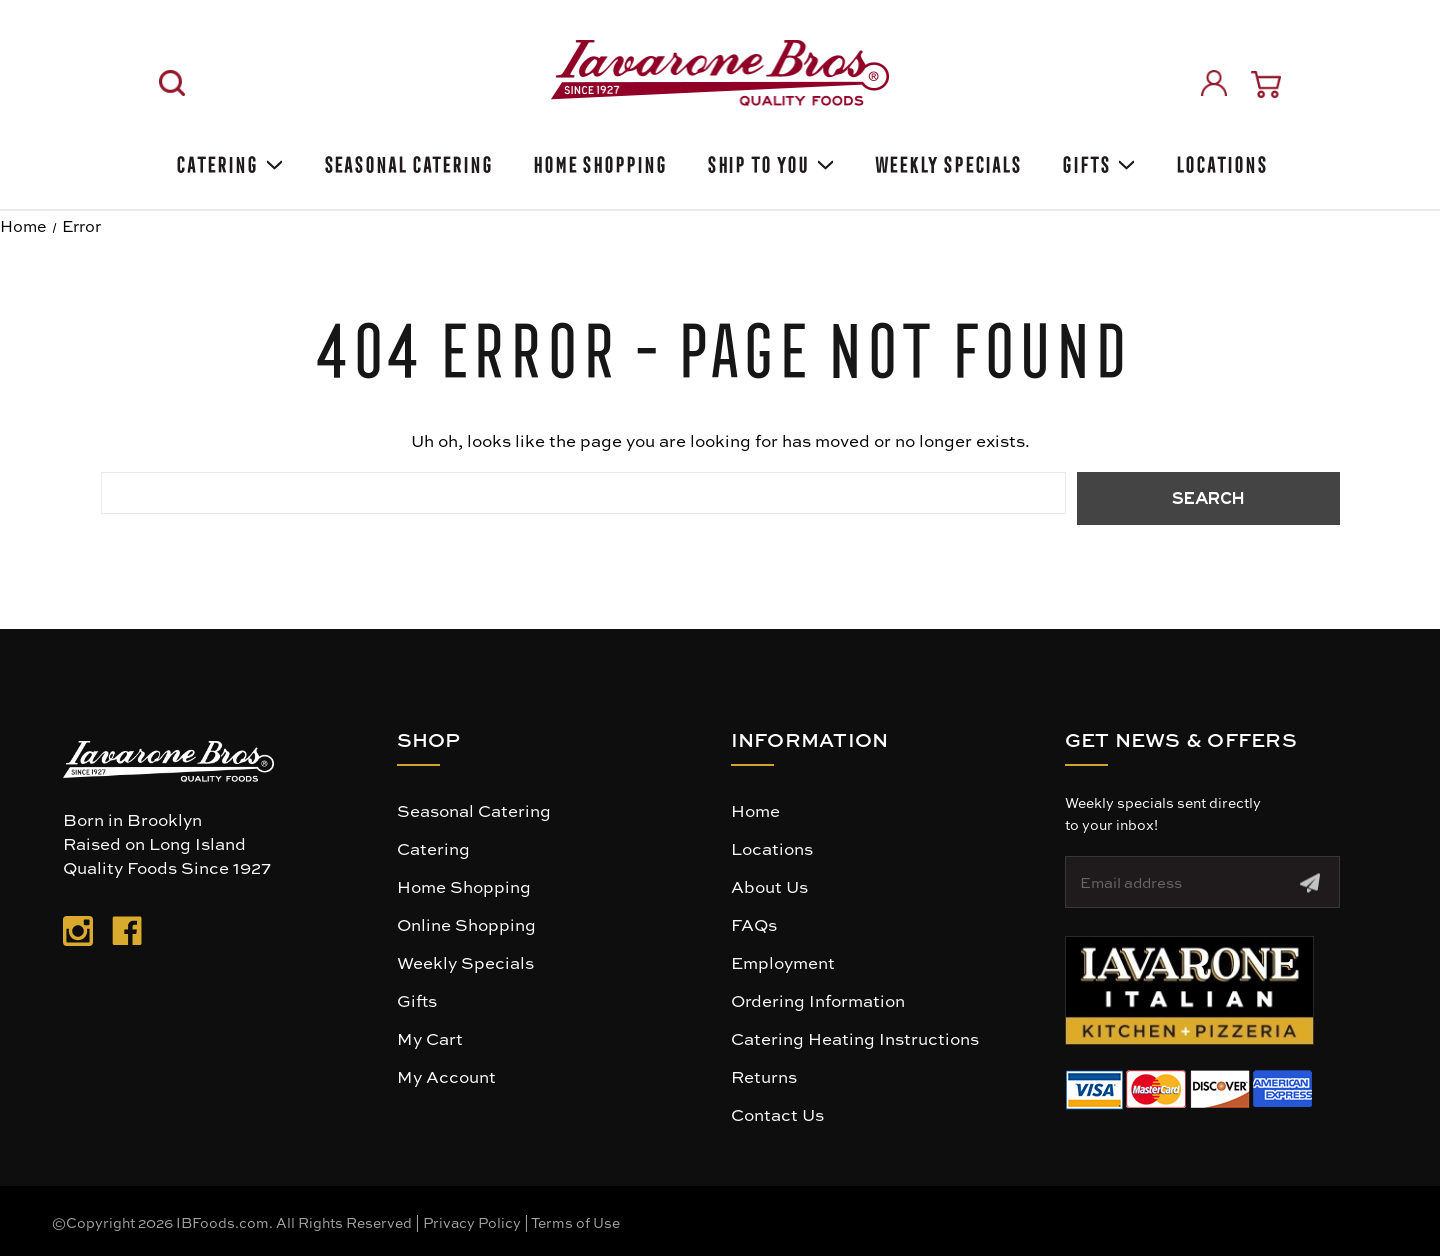 The width and height of the screenshot is (1440, 1256). What do you see at coordinates (1219, 161) in the screenshot?
I see `Locations` at bounding box center [1219, 161].